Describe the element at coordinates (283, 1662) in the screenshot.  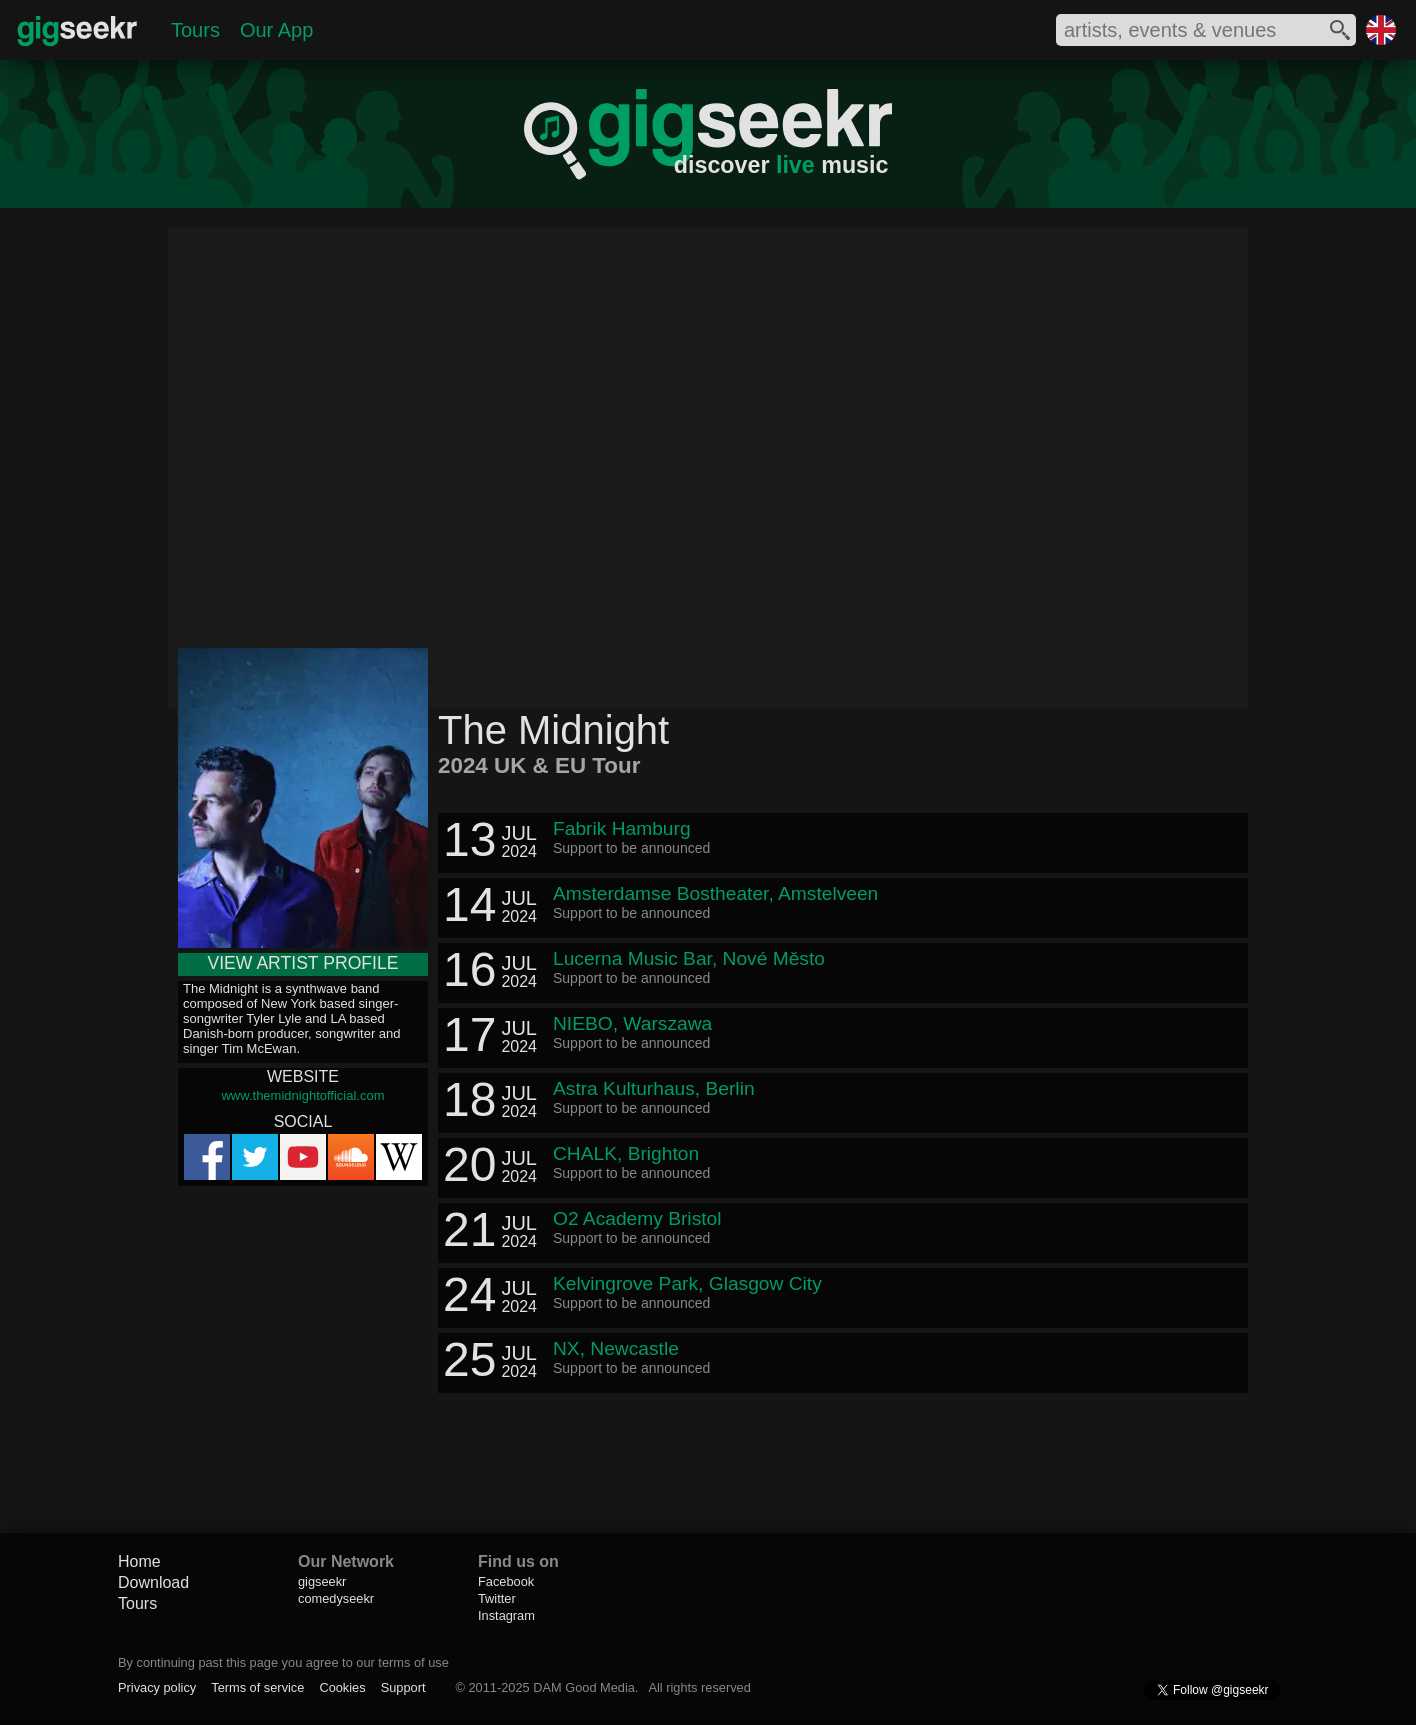
I see `By continuing past this page you agree to our terms of use` at that location.